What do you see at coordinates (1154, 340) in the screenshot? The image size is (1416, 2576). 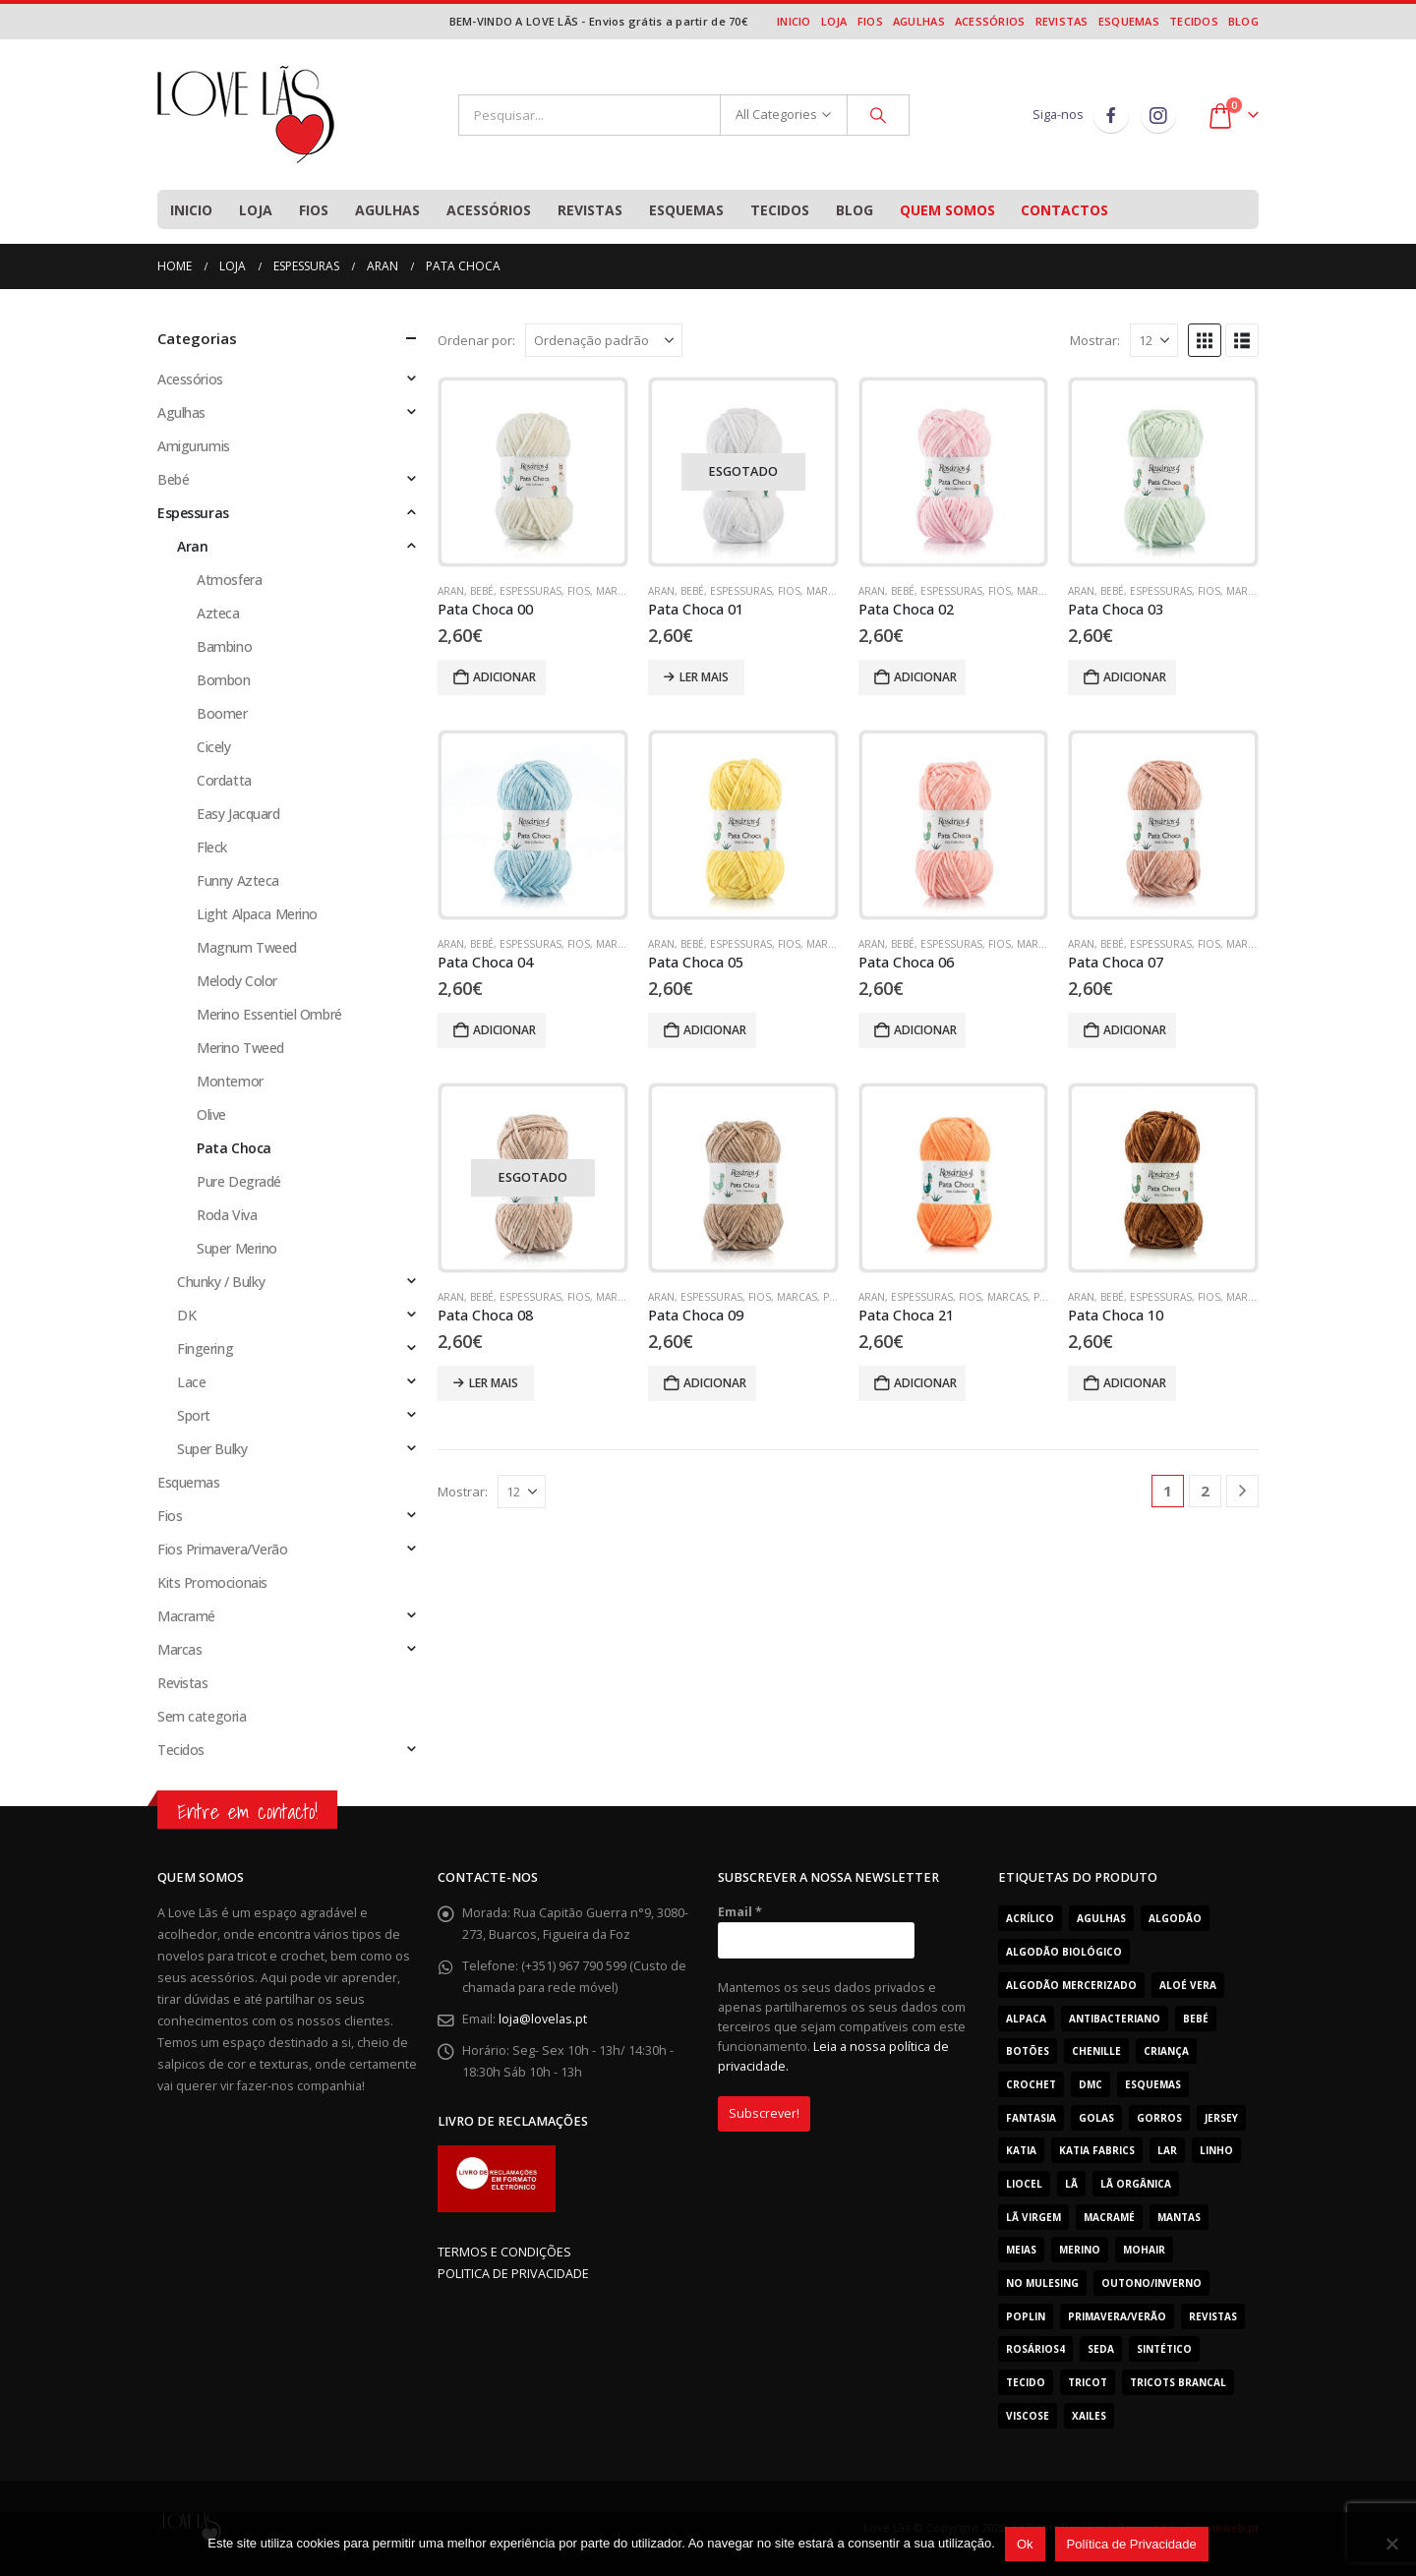 I see `[Mostrar]` at bounding box center [1154, 340].